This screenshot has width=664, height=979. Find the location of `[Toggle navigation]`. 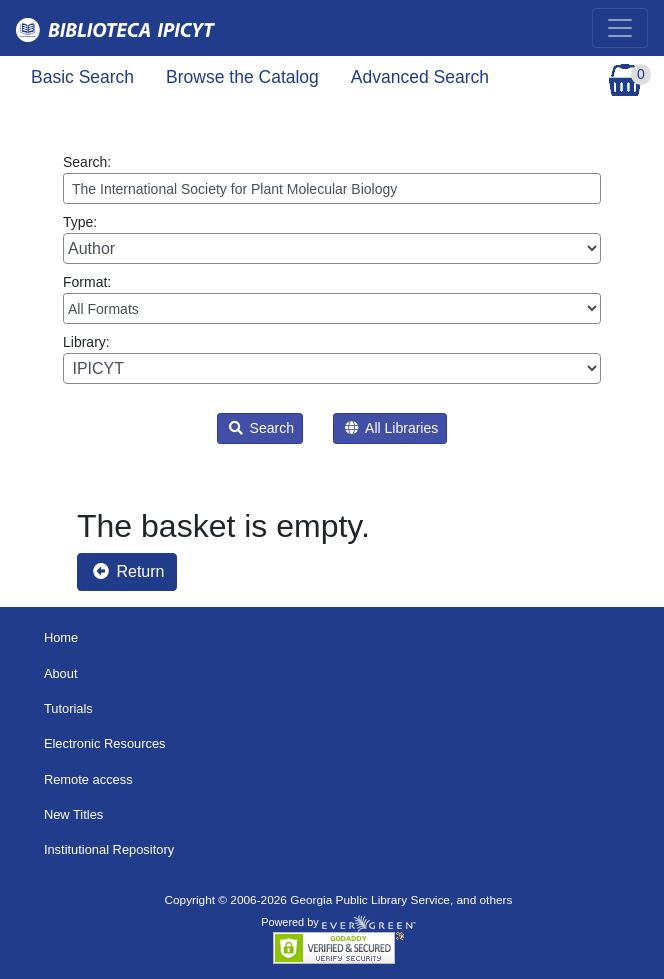

[Toggle navigation] is located at coordinates (620, 28).